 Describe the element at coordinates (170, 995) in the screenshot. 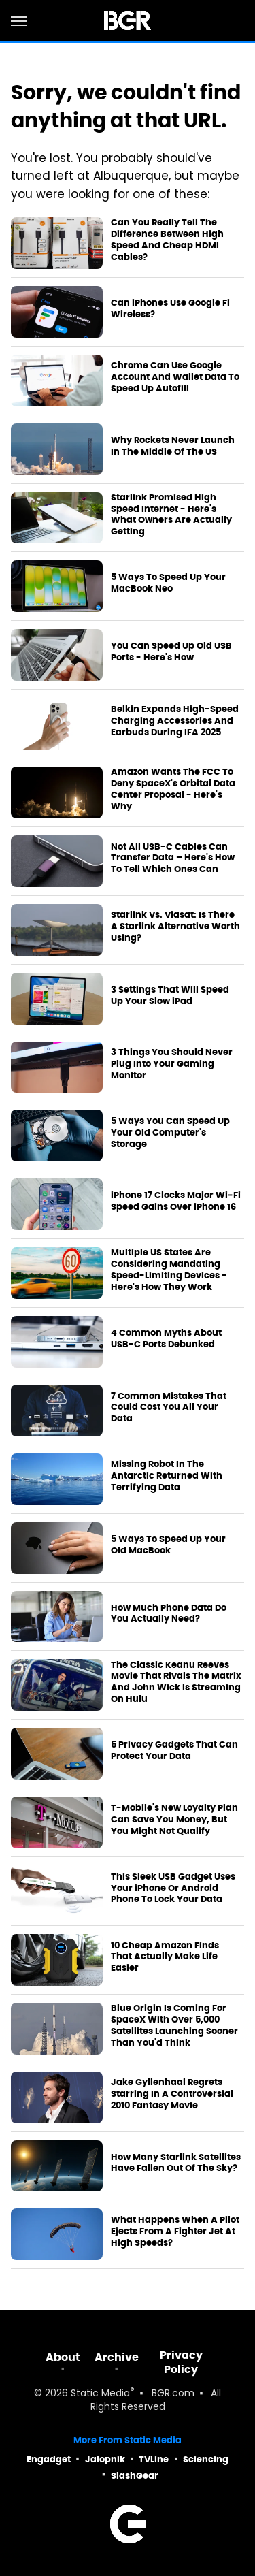

I see `3 Settings That Will Speed Up Your Slow iPad` at that location.